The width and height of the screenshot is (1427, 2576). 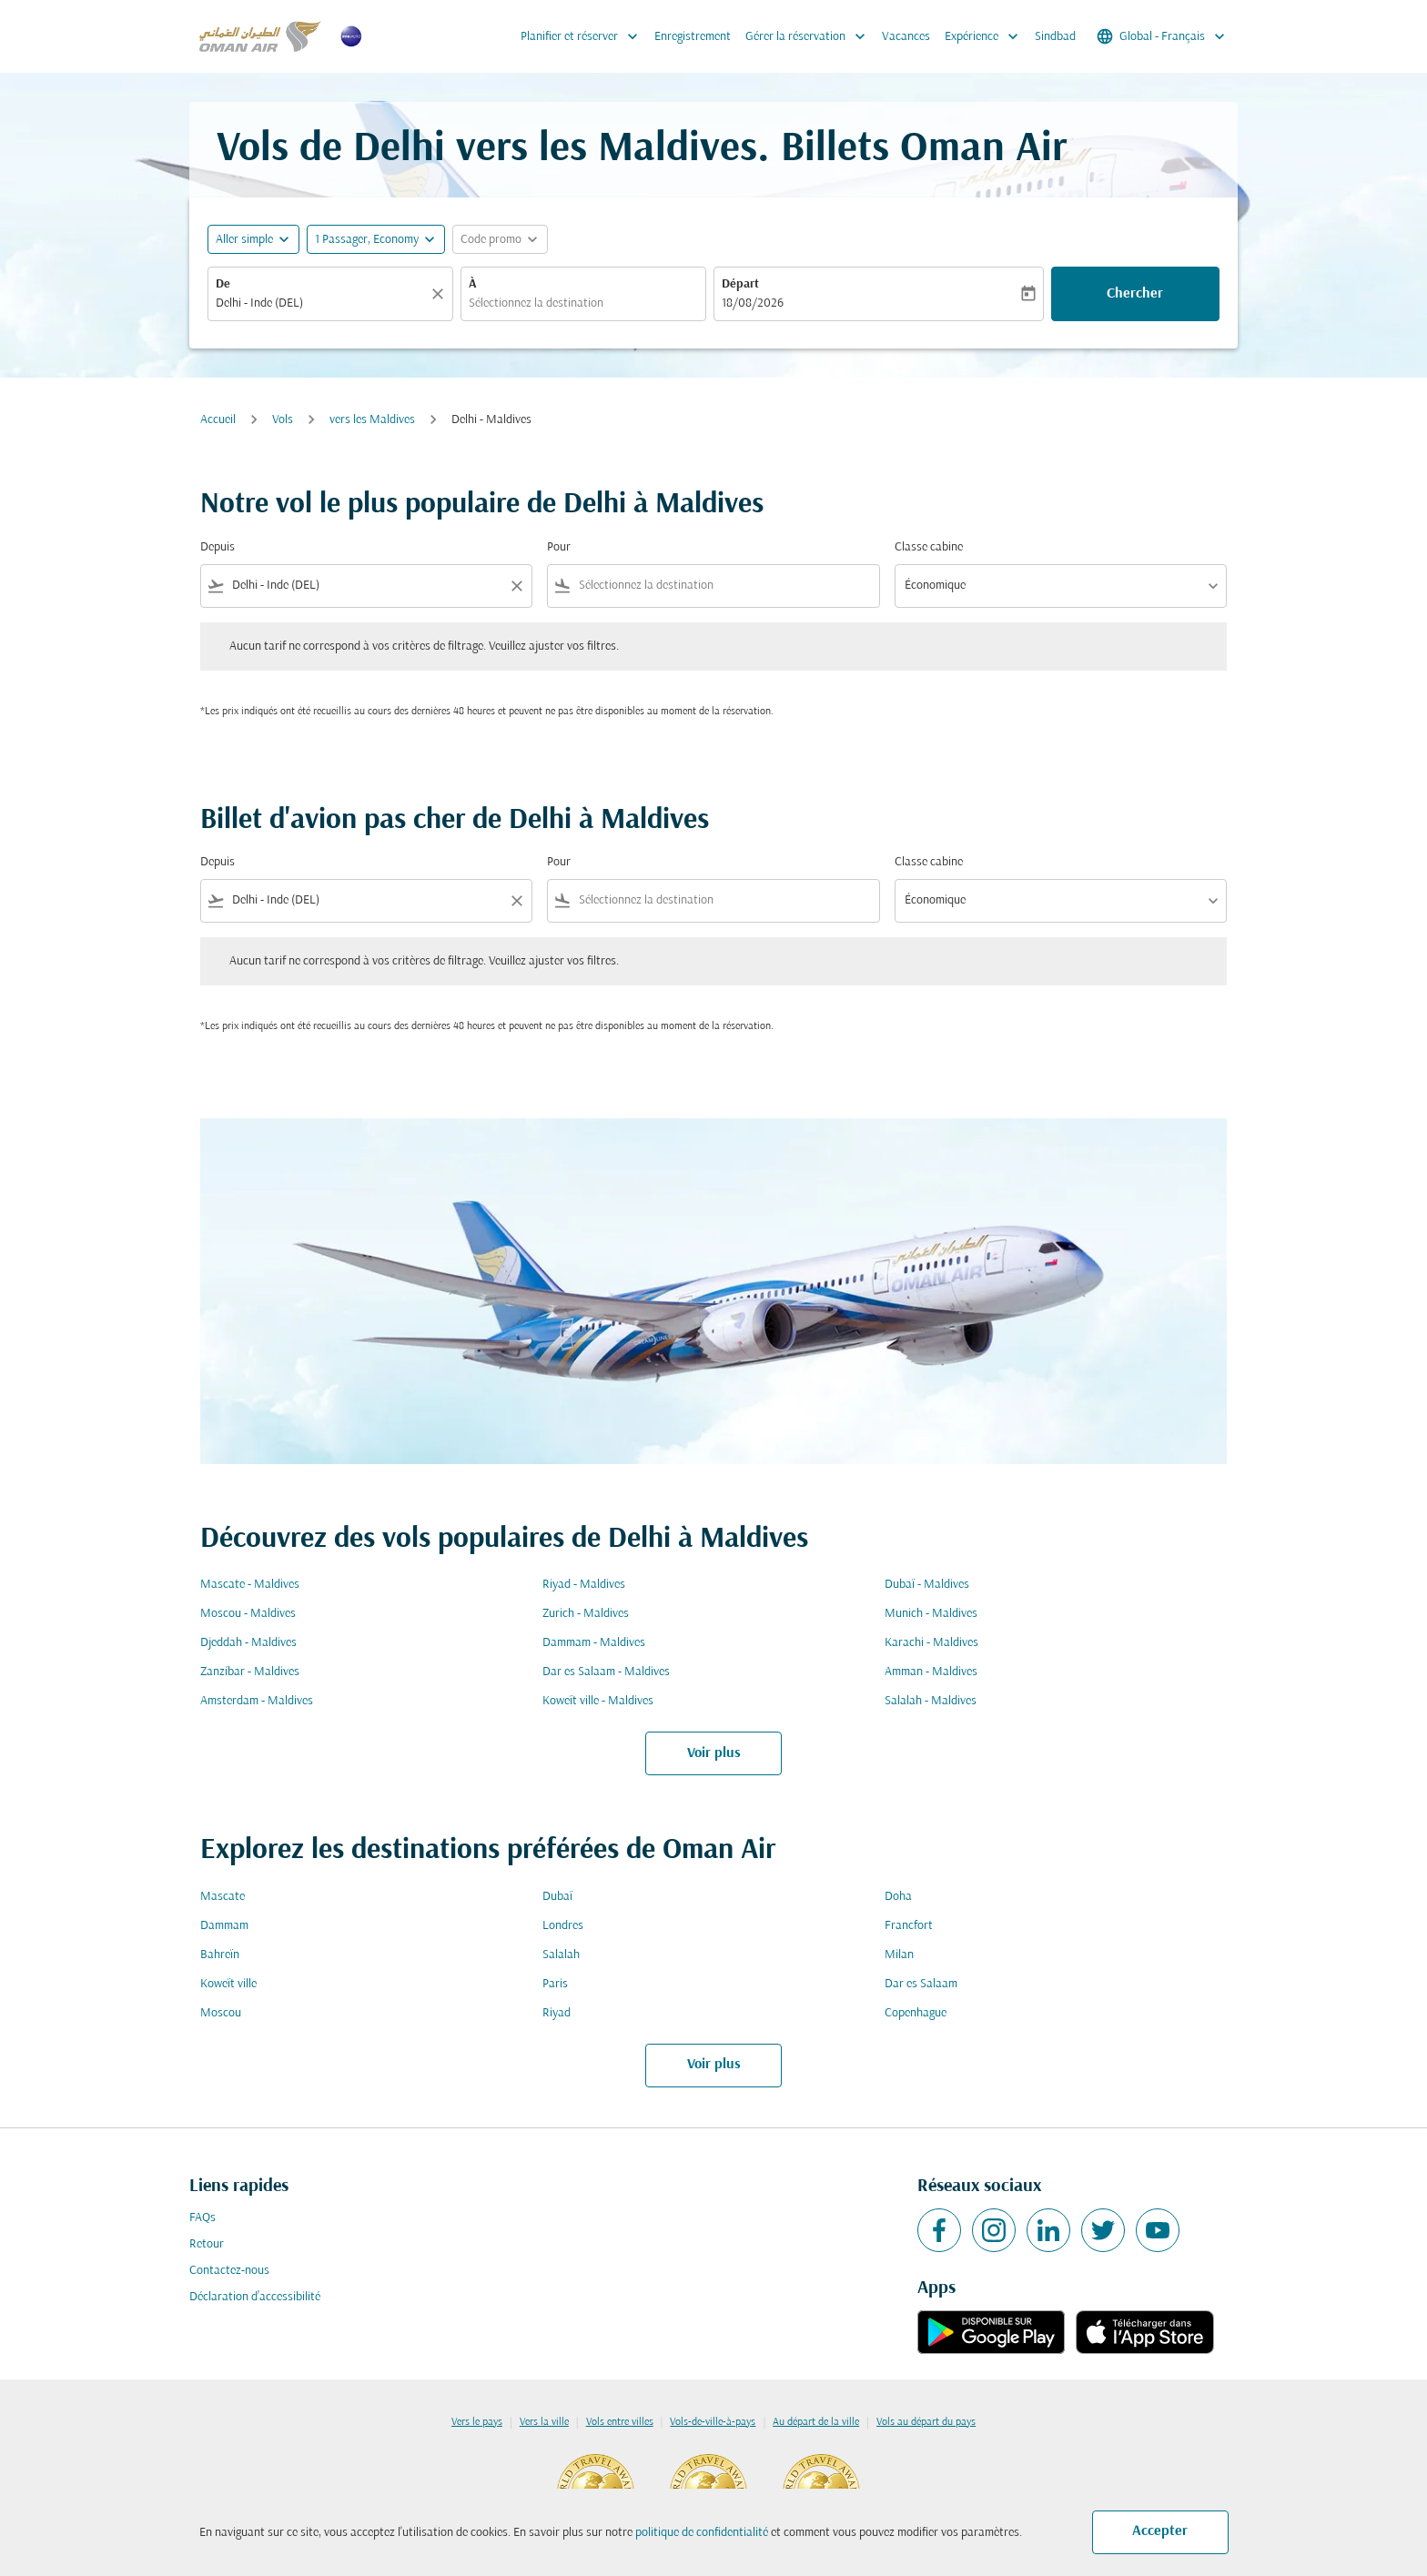 I want to click on Francfort, so click(x=909, y=1926).